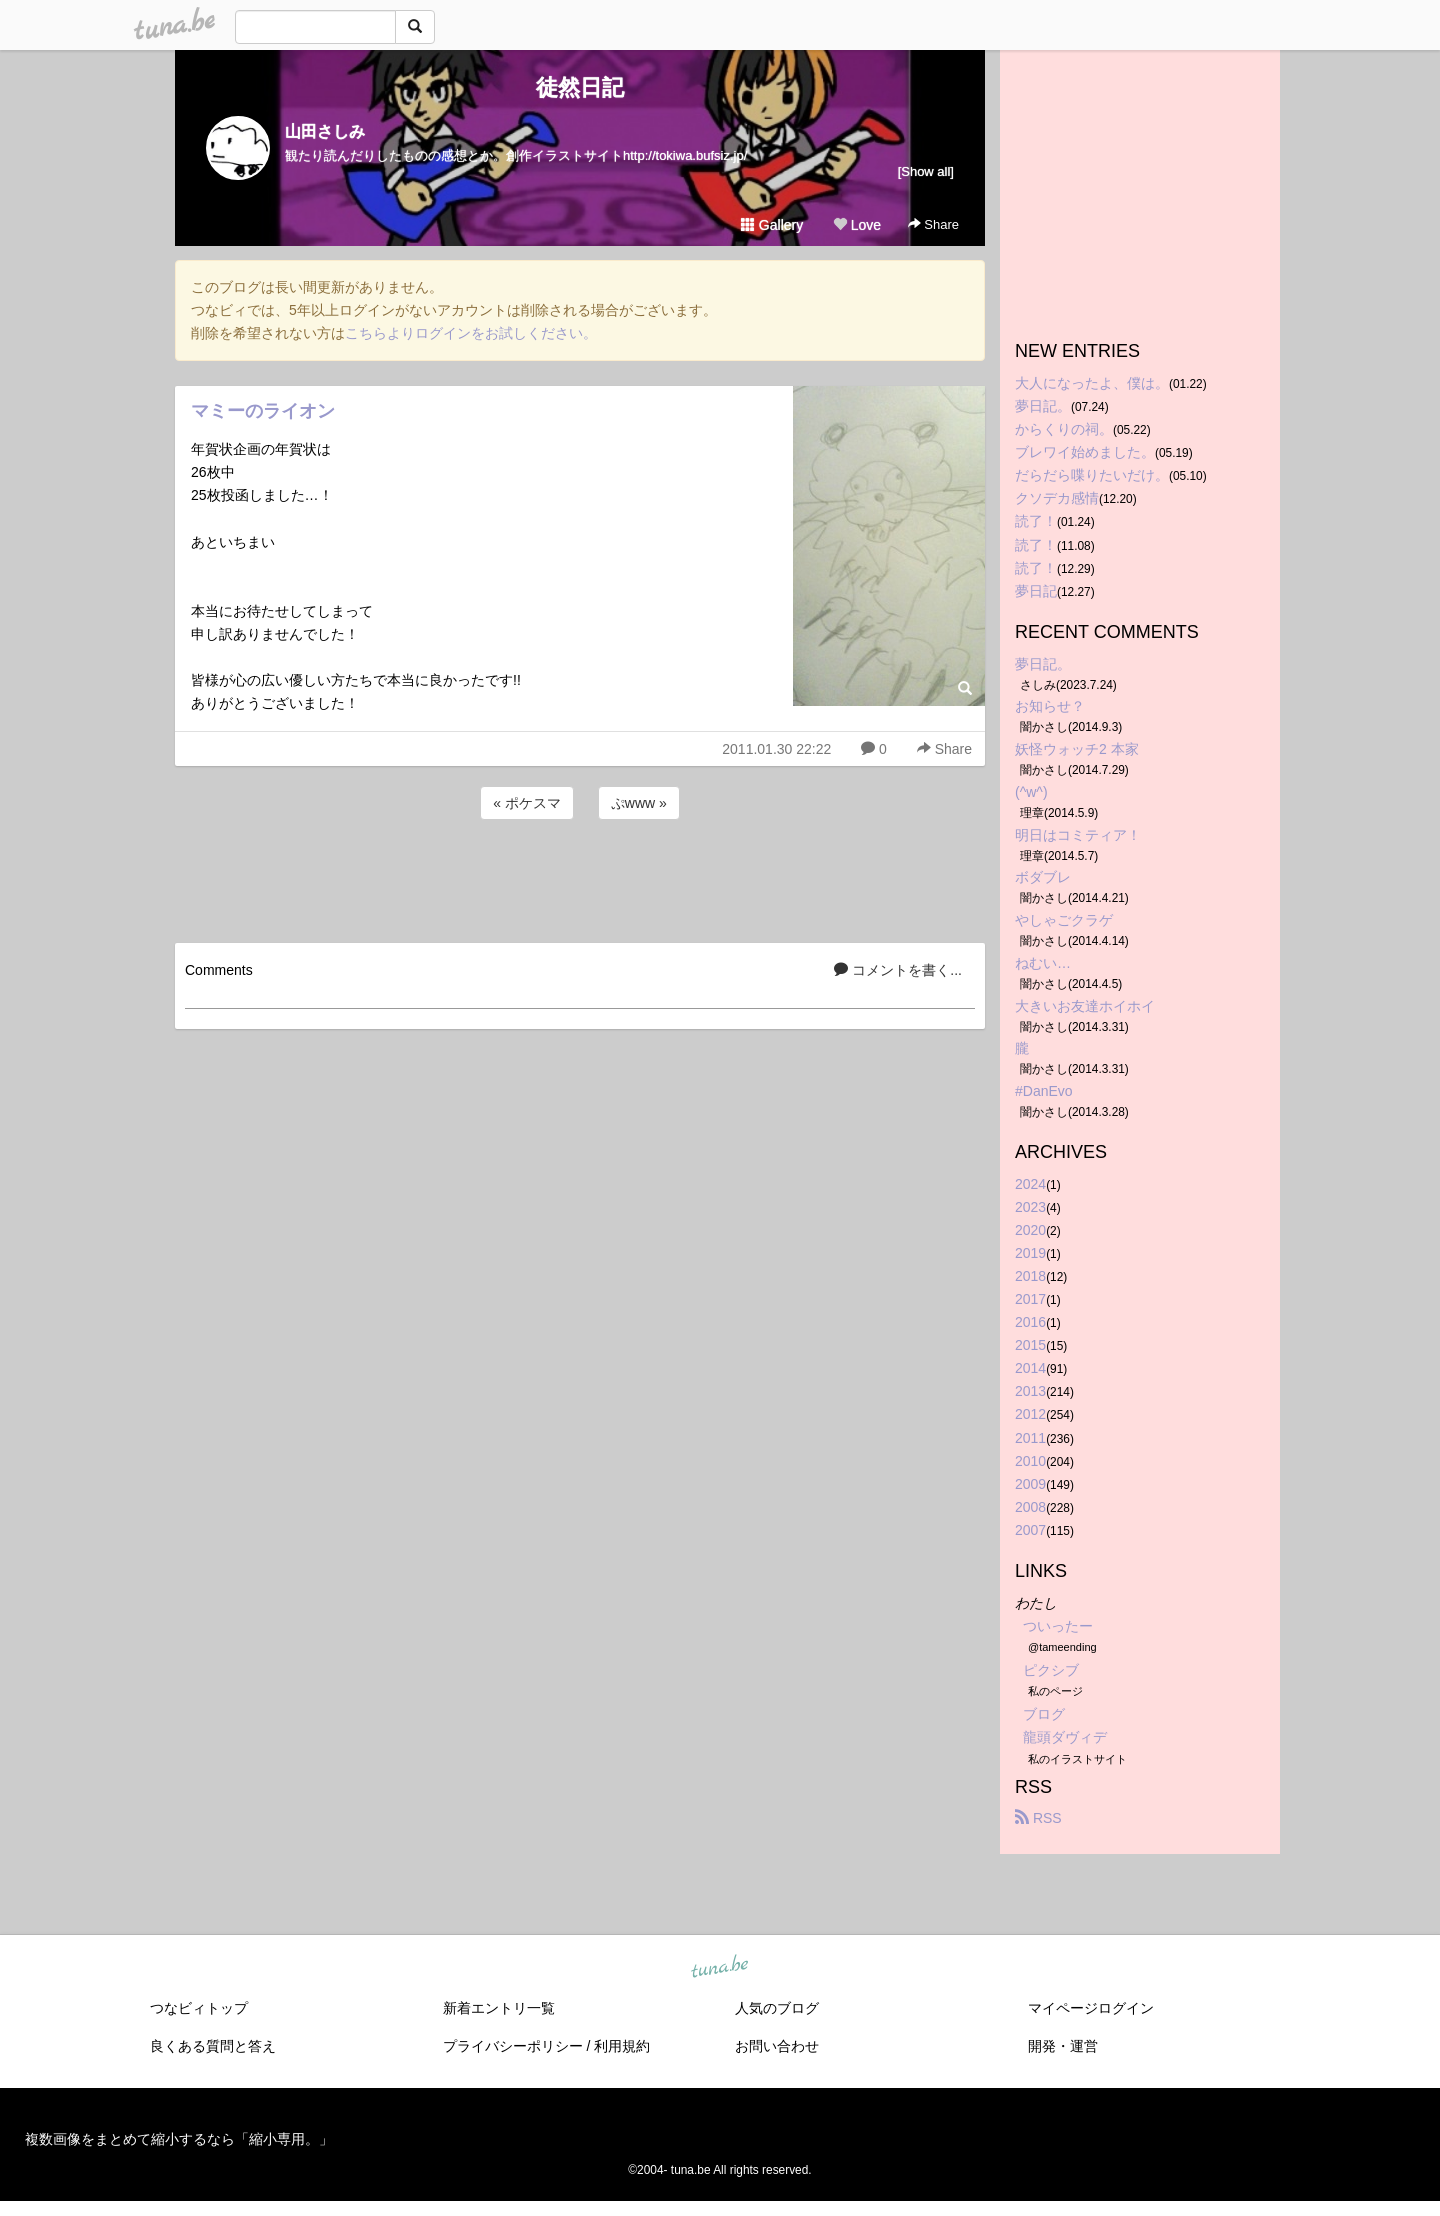  Describe the element at coordinates (1030, 1276) in the screenshot. I see `2018` at that location.